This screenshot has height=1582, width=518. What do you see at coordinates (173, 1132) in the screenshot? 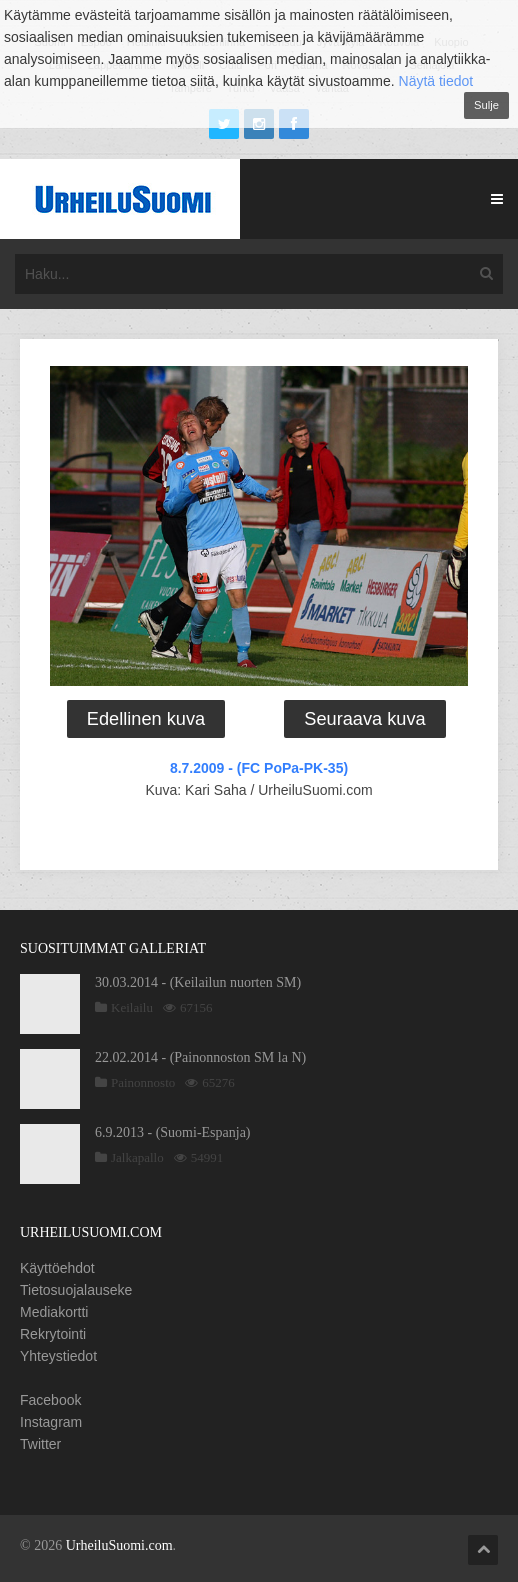
I see `6.9.2013 - (Suomi-Espanja)` at bounding box center [173, 1132].